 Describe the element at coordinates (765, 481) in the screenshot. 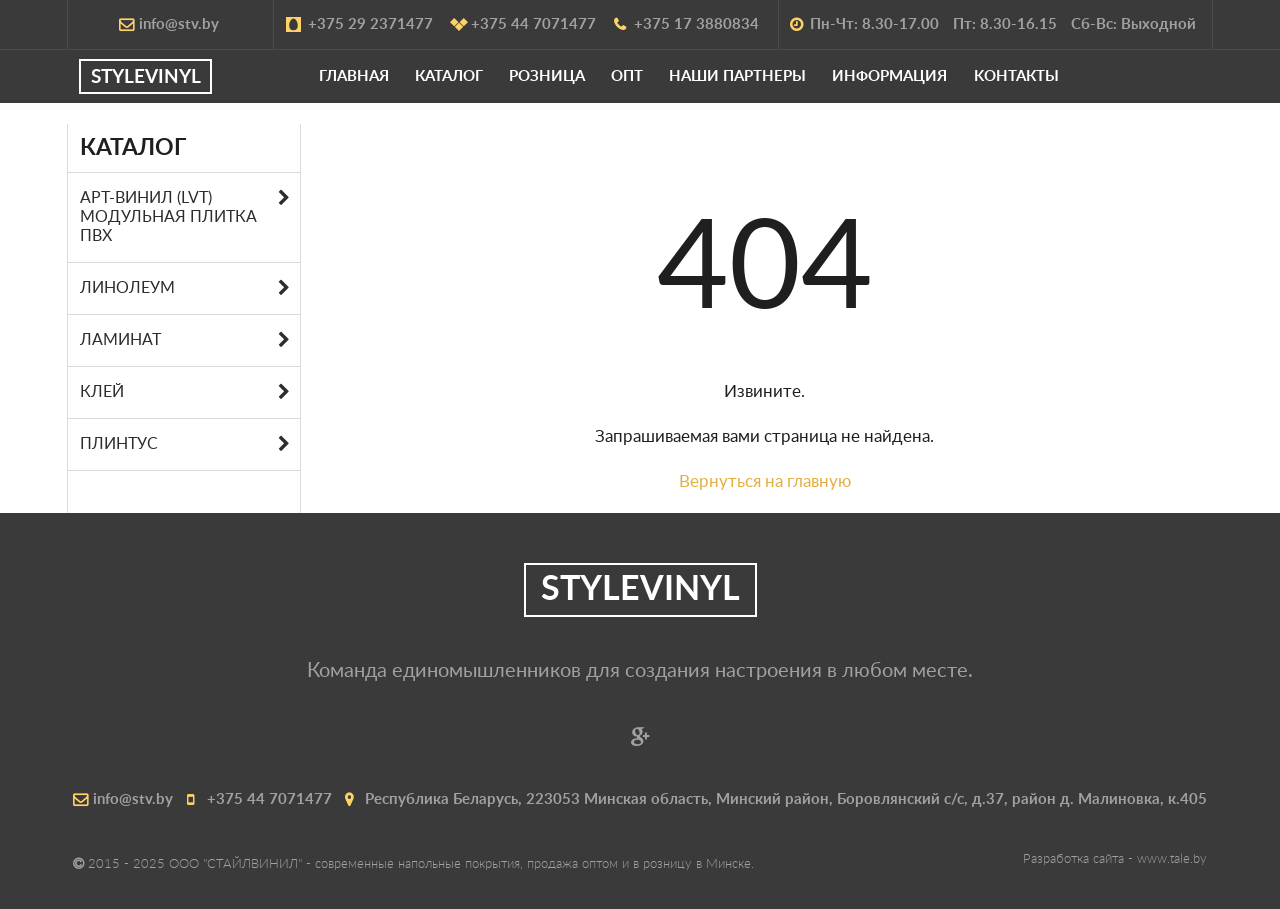

I see `Вернуться на главную` at that location.